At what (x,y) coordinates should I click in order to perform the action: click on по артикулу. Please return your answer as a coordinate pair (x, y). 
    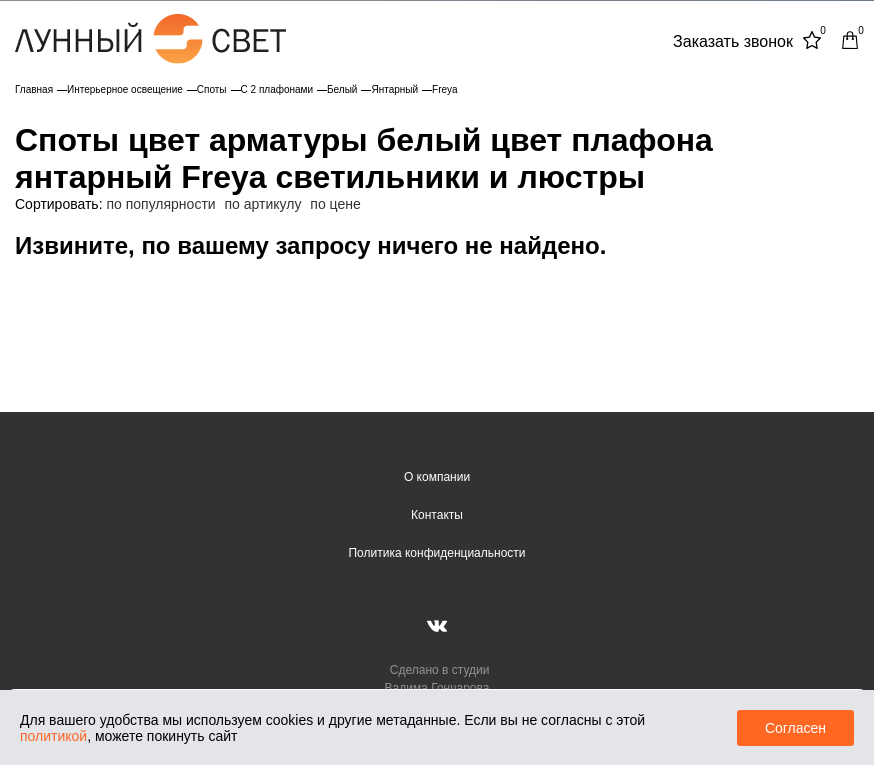
    Looking at the image, I should click on (263, 204).